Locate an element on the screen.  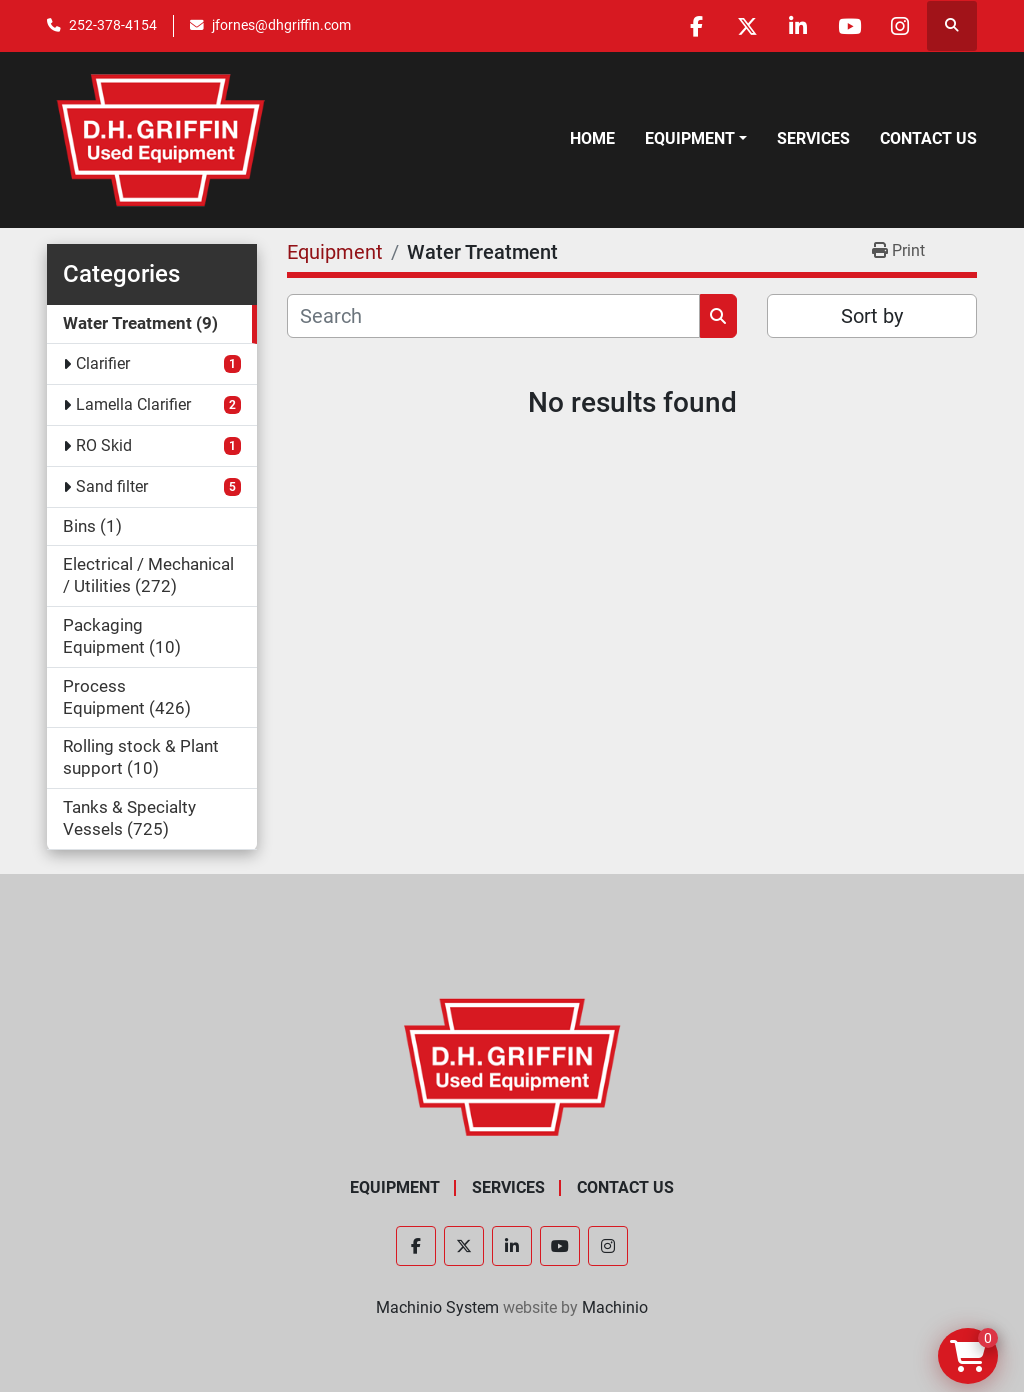
[linkedin] is located at coordinates (798, 26).